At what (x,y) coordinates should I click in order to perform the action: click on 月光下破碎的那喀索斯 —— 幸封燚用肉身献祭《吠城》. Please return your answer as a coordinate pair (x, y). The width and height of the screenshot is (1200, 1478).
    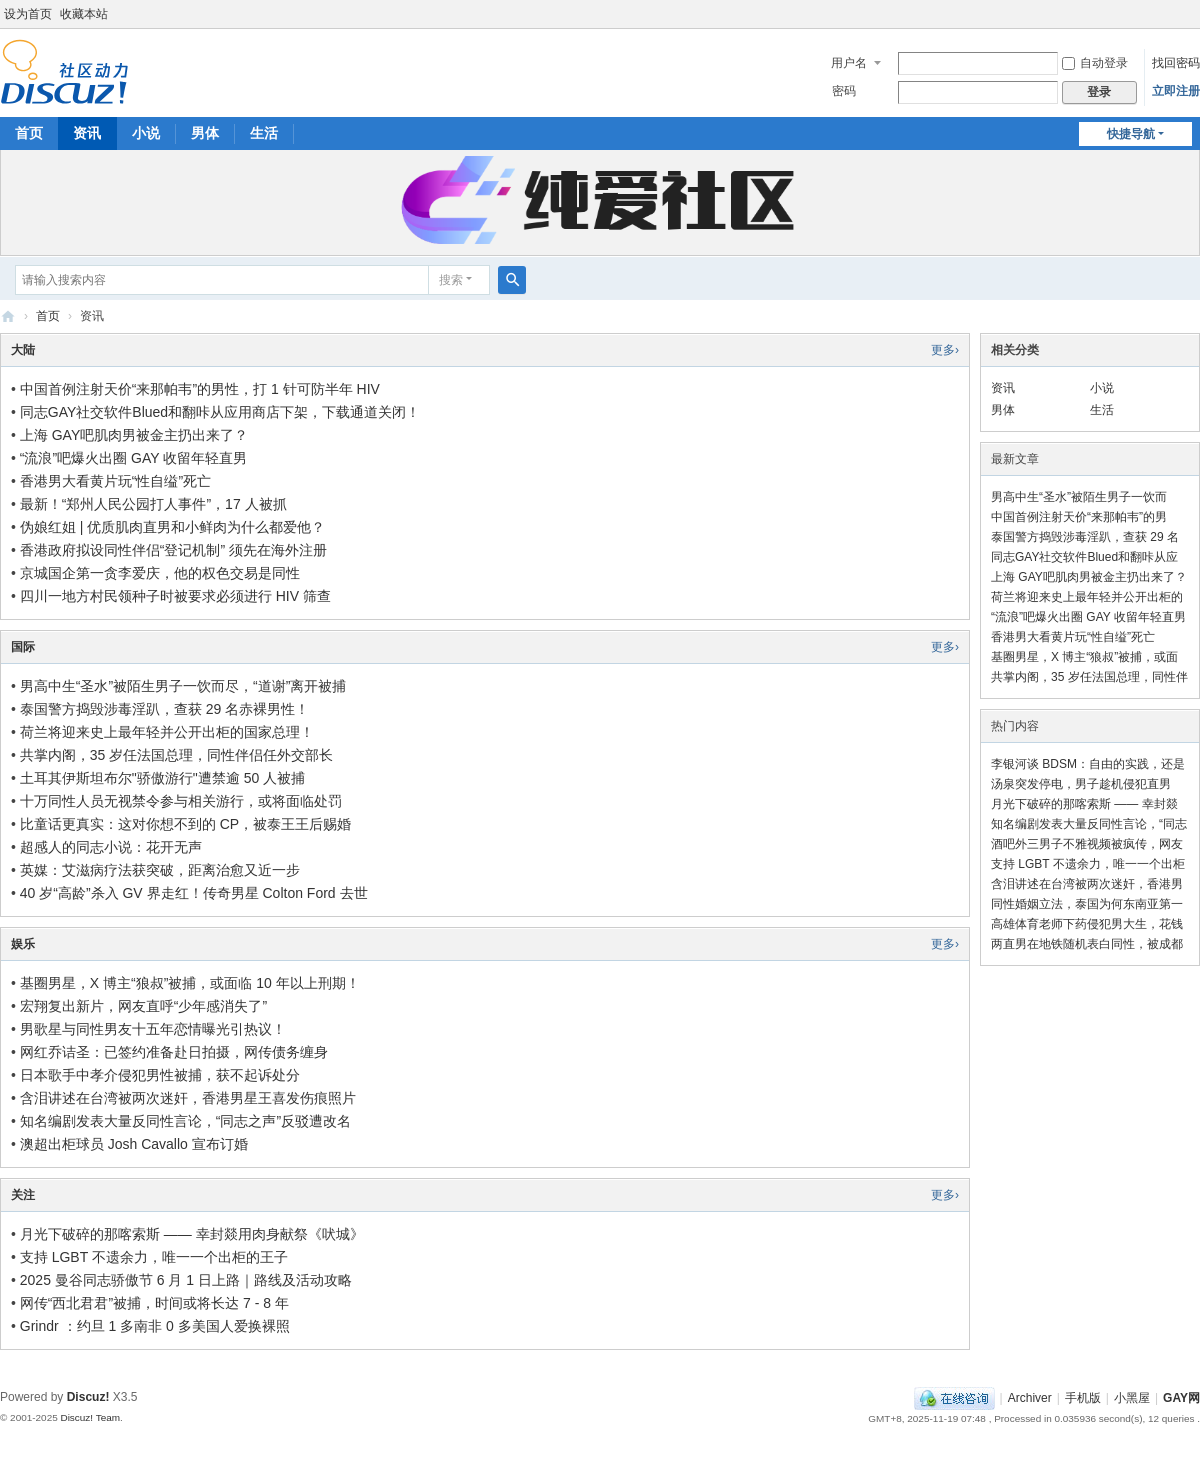
    Looking at the image, I should click on (192, 1234).